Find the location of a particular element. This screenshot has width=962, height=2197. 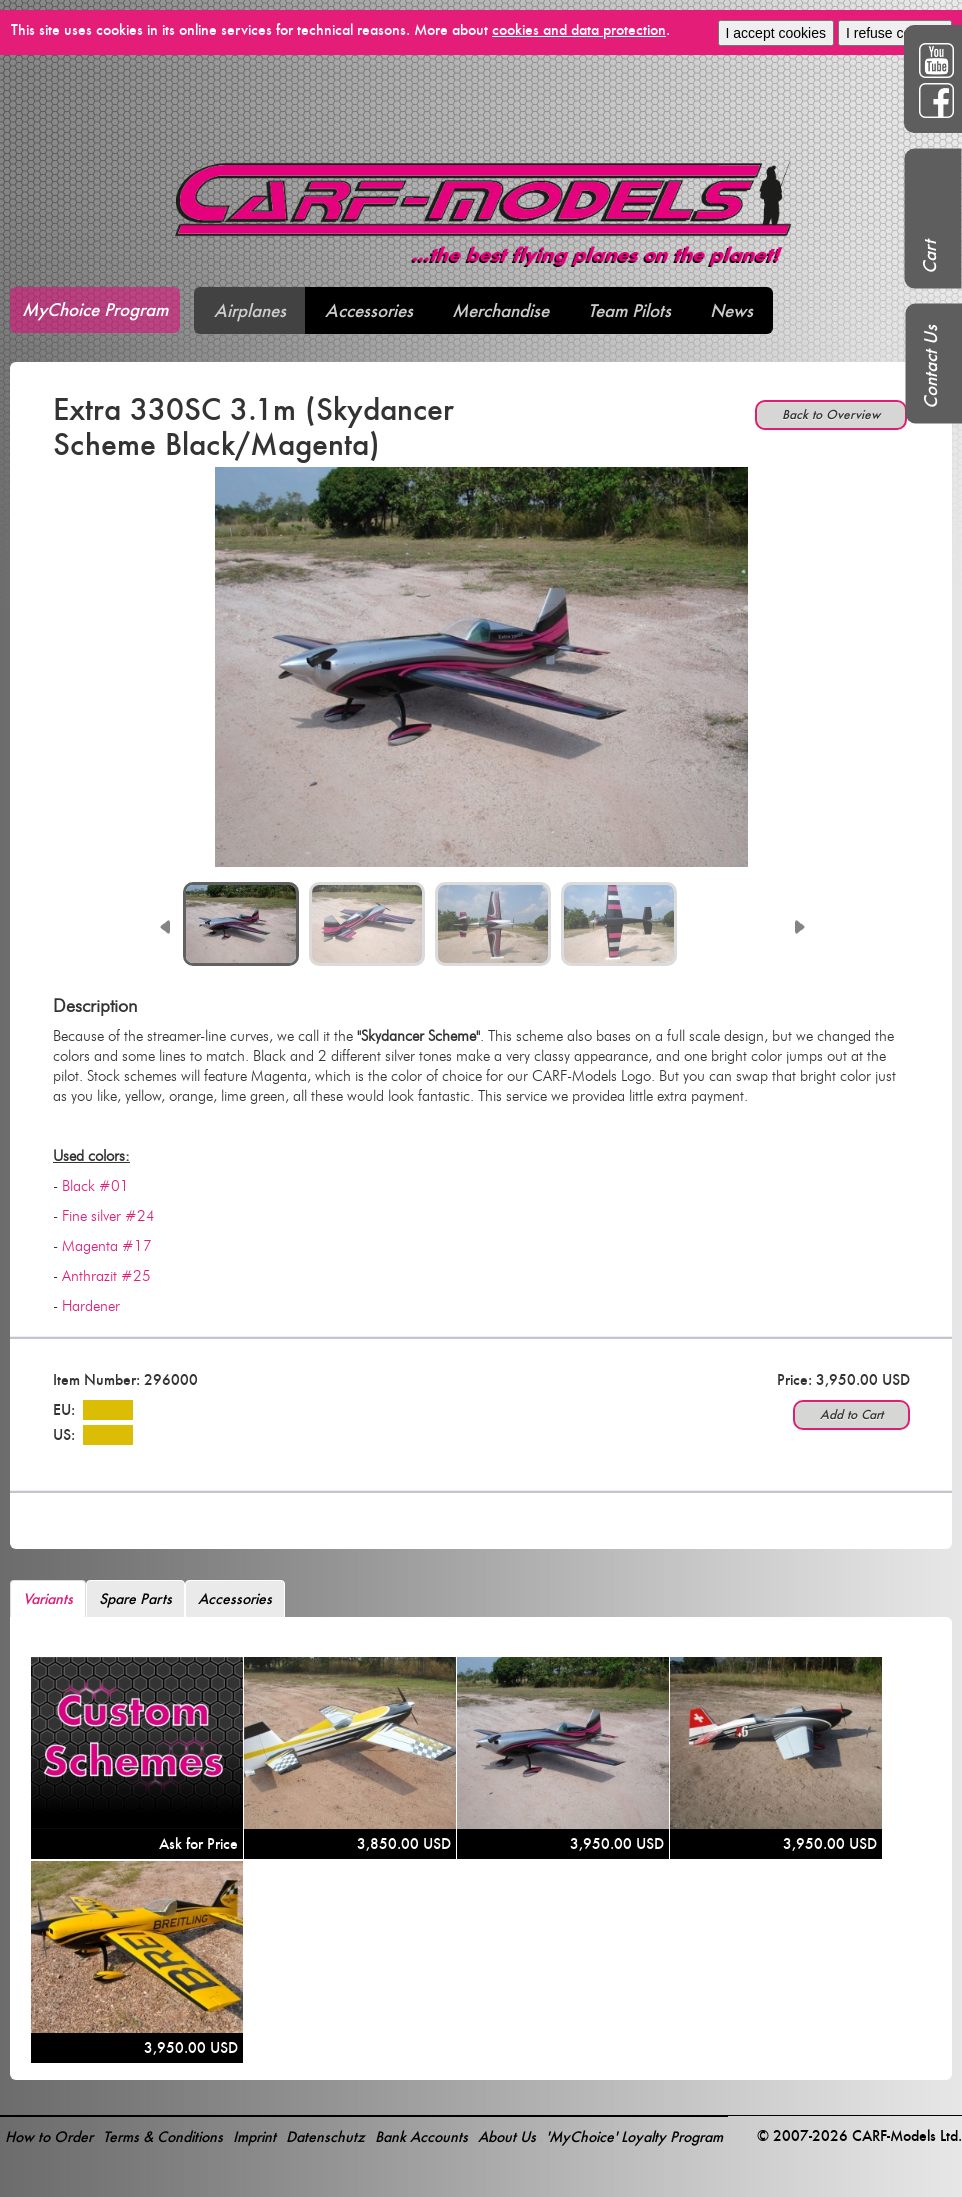

I refuse cookies is located at coordinates (895, 33).